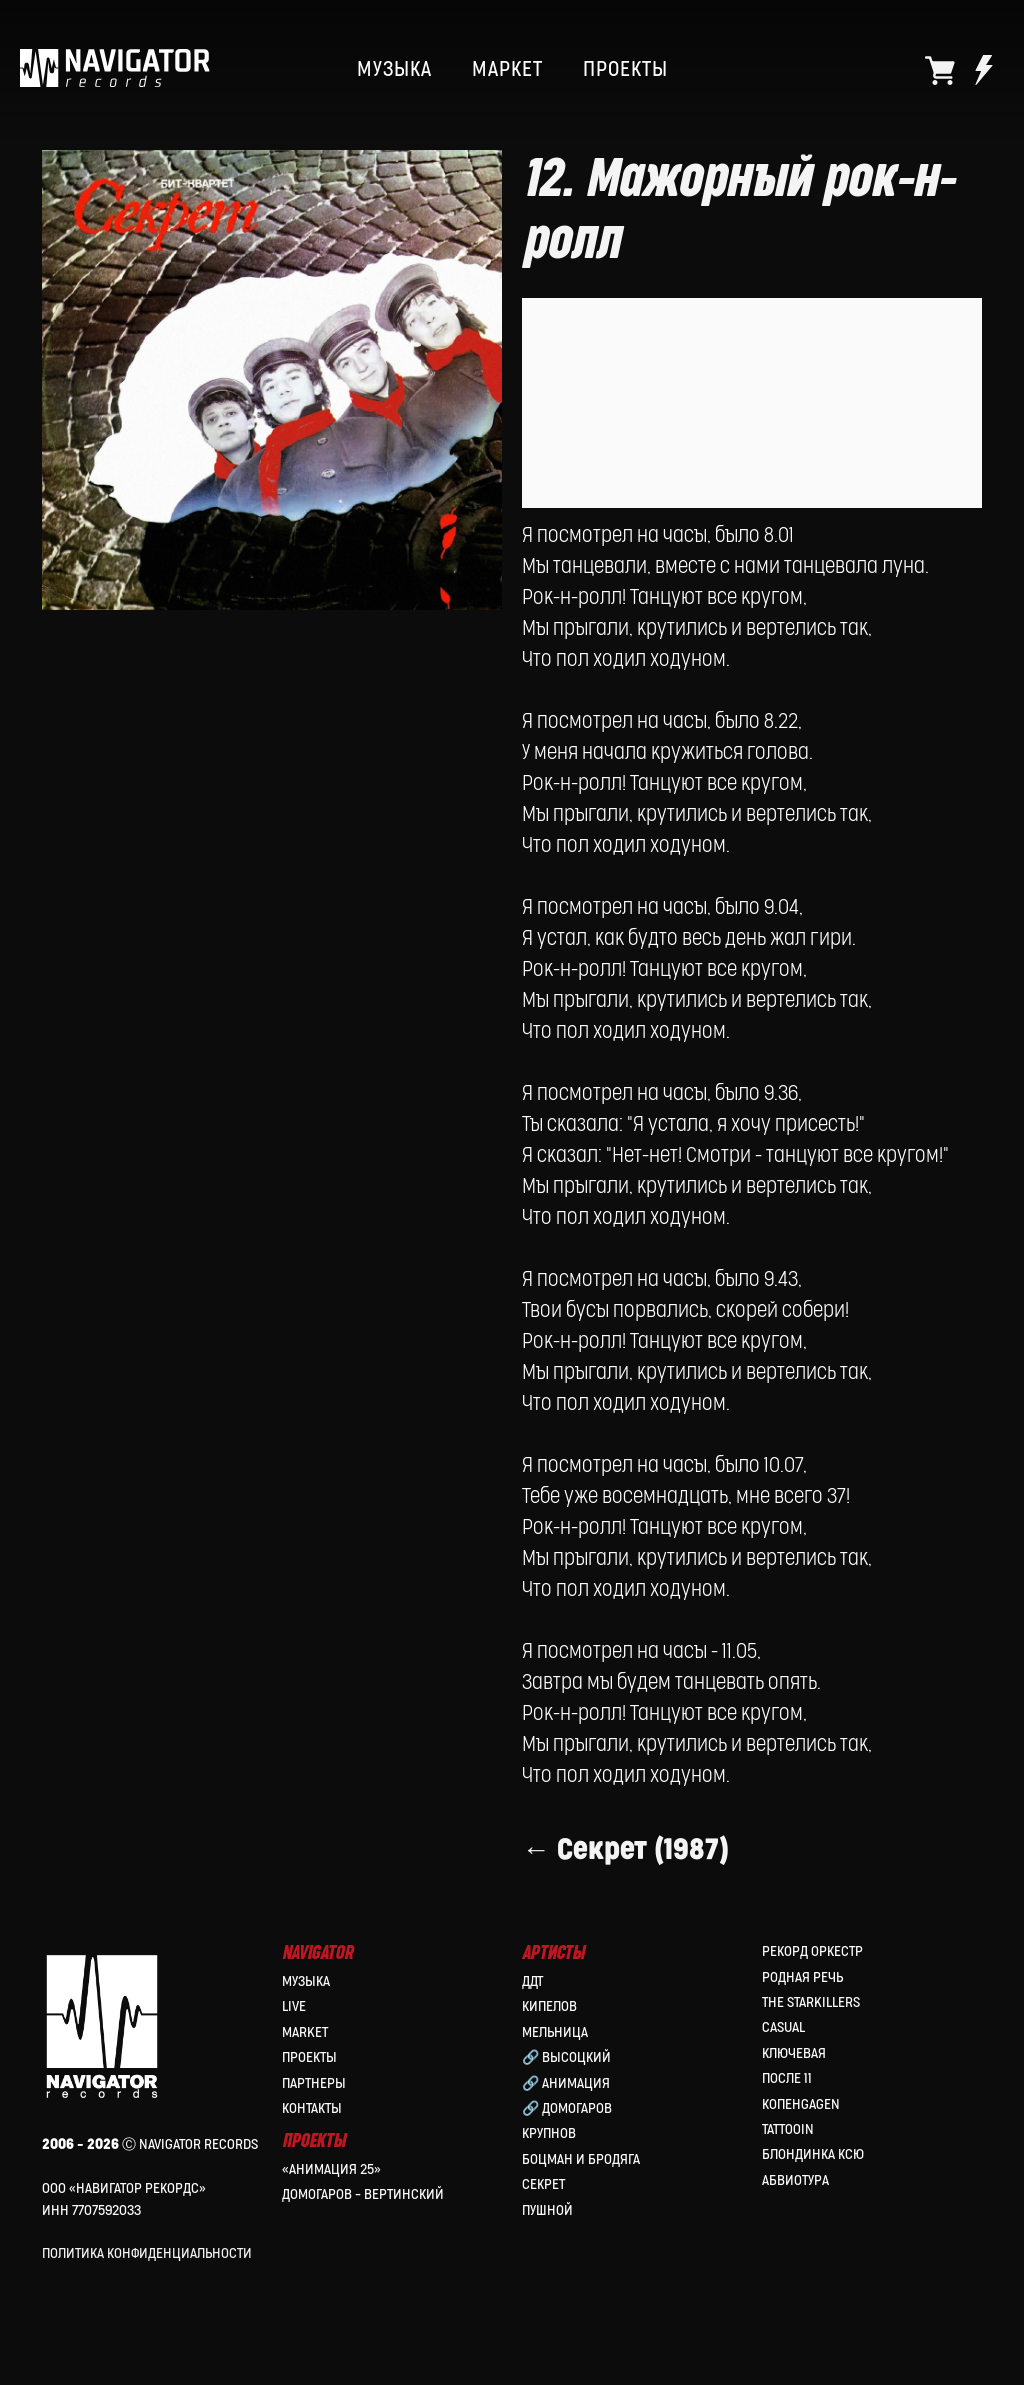  What do you see at coordinates (625, 70) in the screenshot?
I see `ПРОЕКТЫ` at bounding box center [625, 70].